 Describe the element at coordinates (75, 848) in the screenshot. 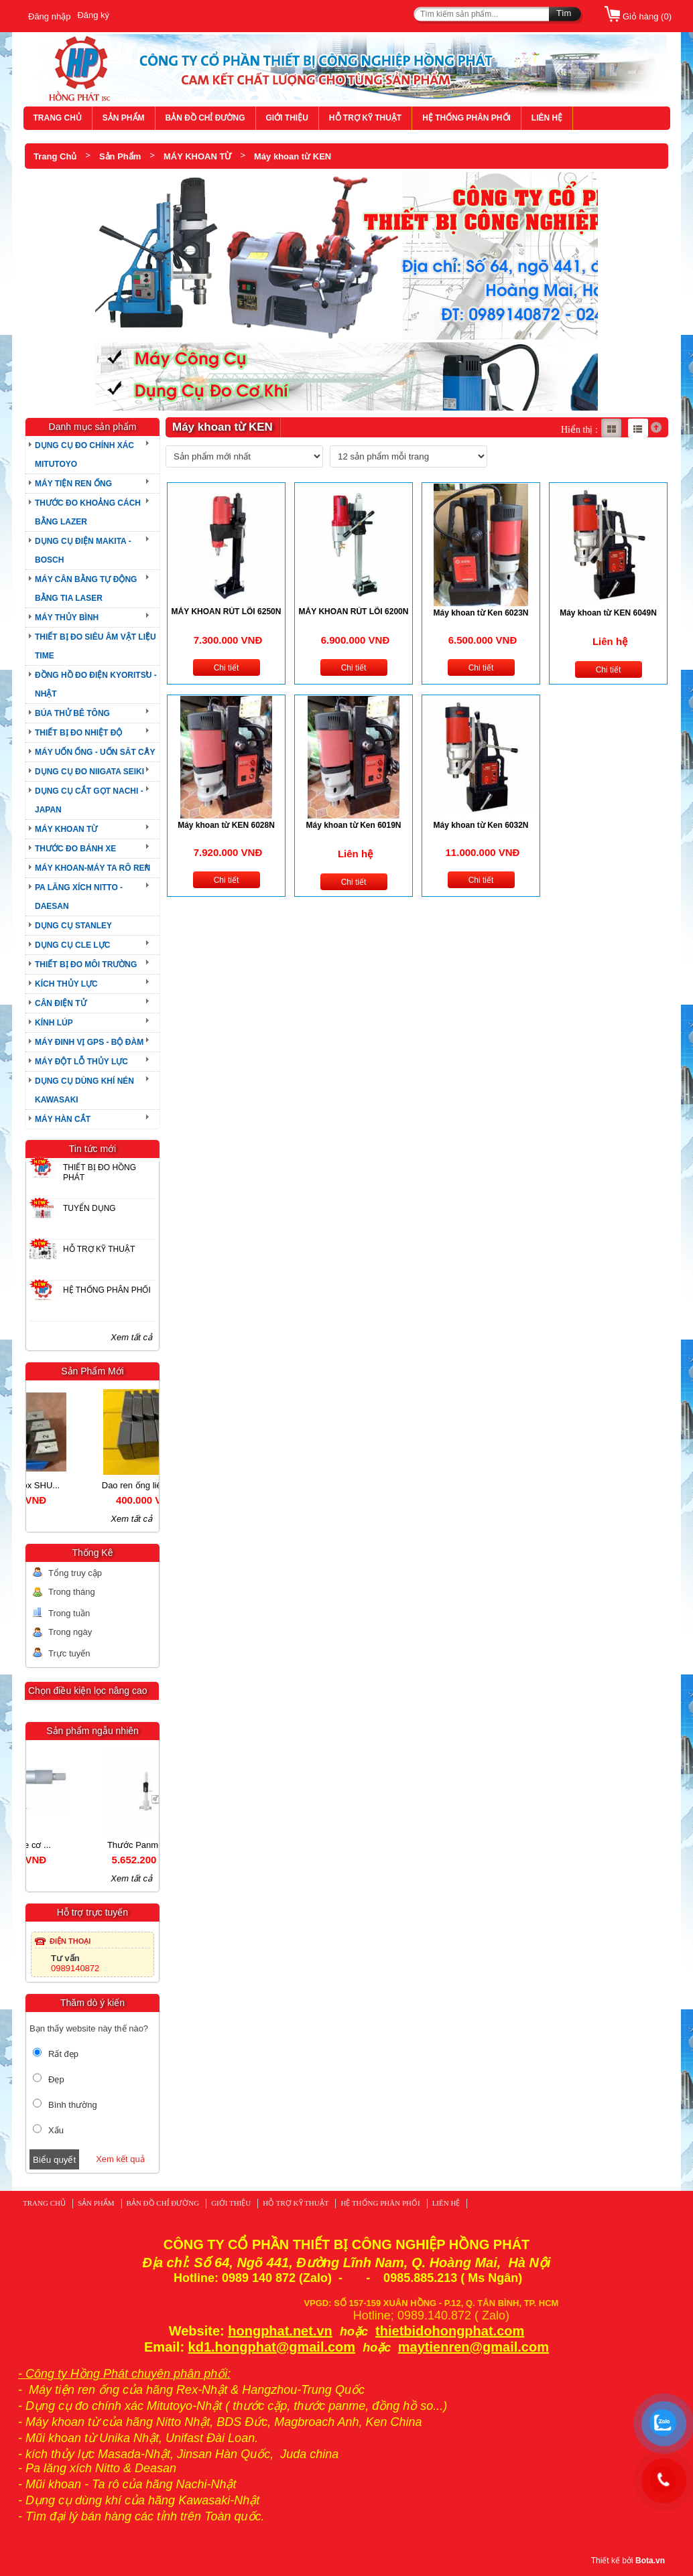

I see `THƯỚC ĐO BÁNH XE` at that location.